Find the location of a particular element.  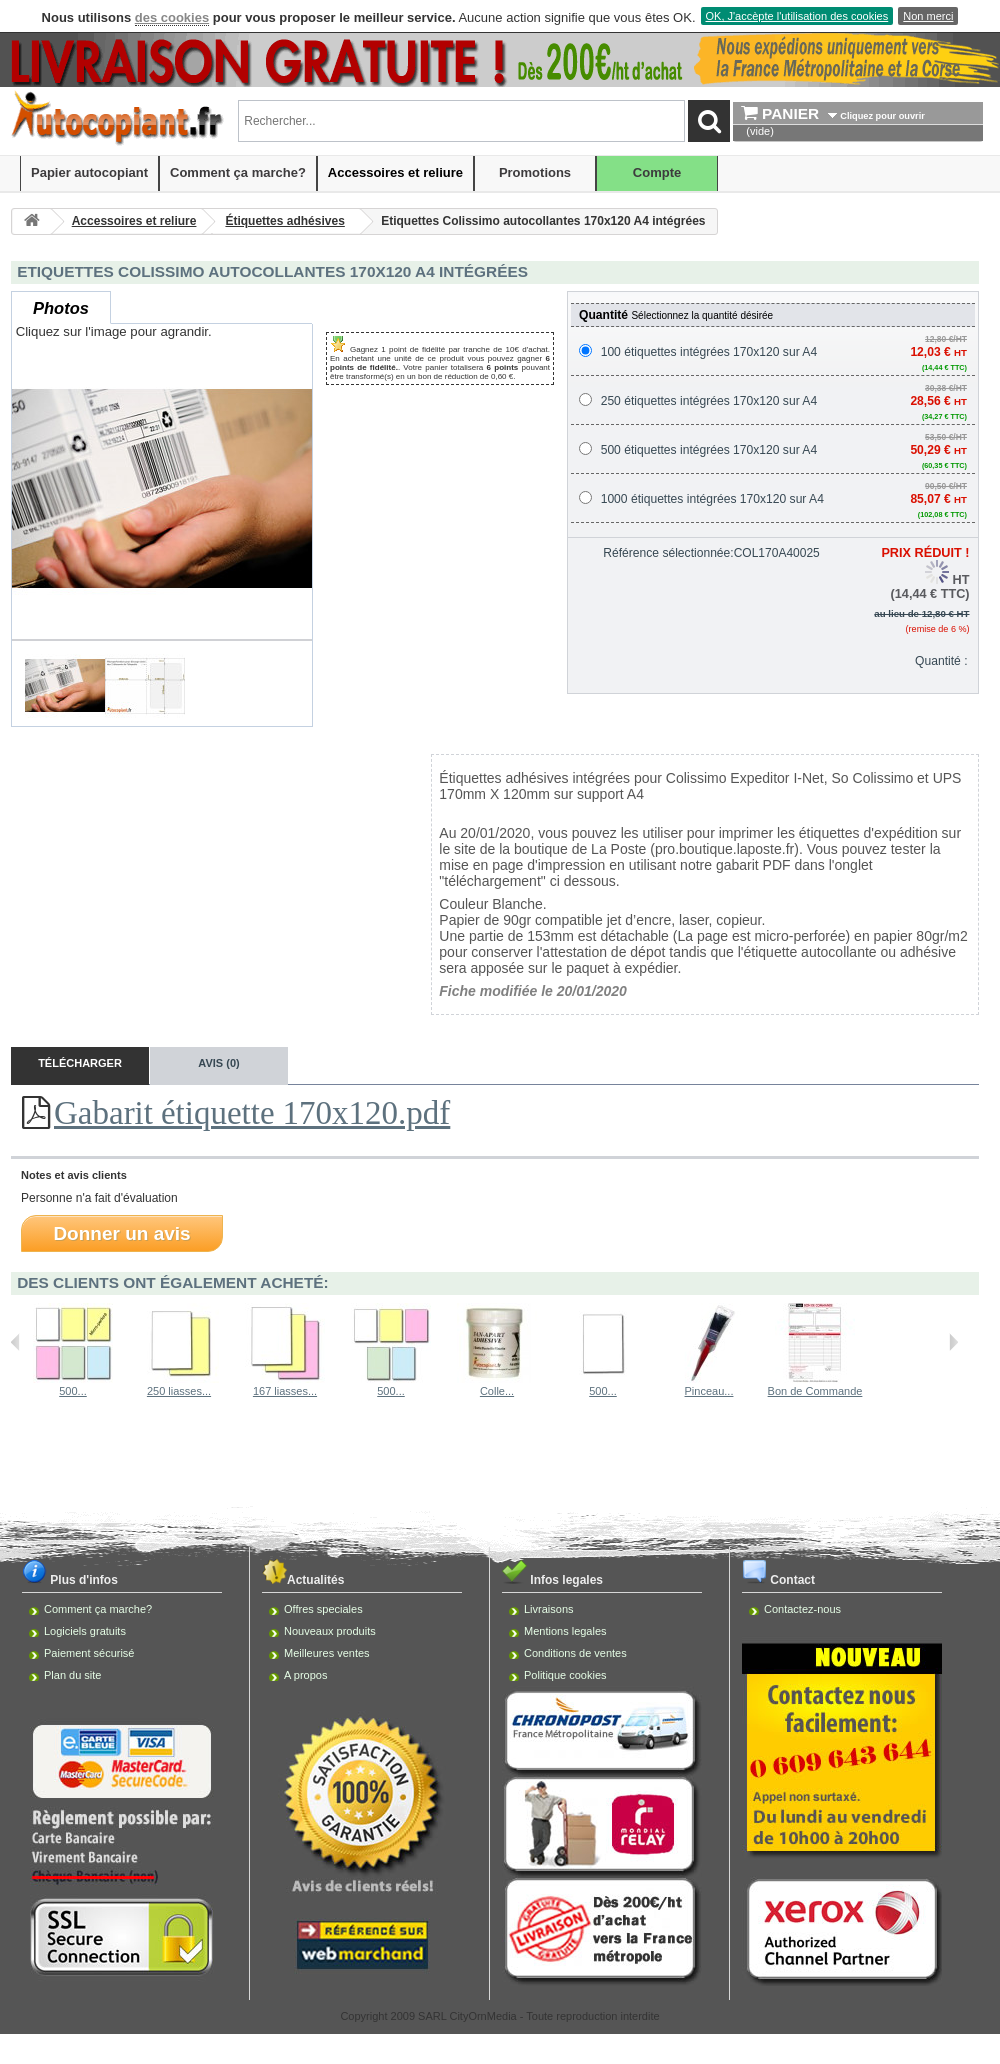

Logiciels gratuits is located at coordinates (85, 1631).